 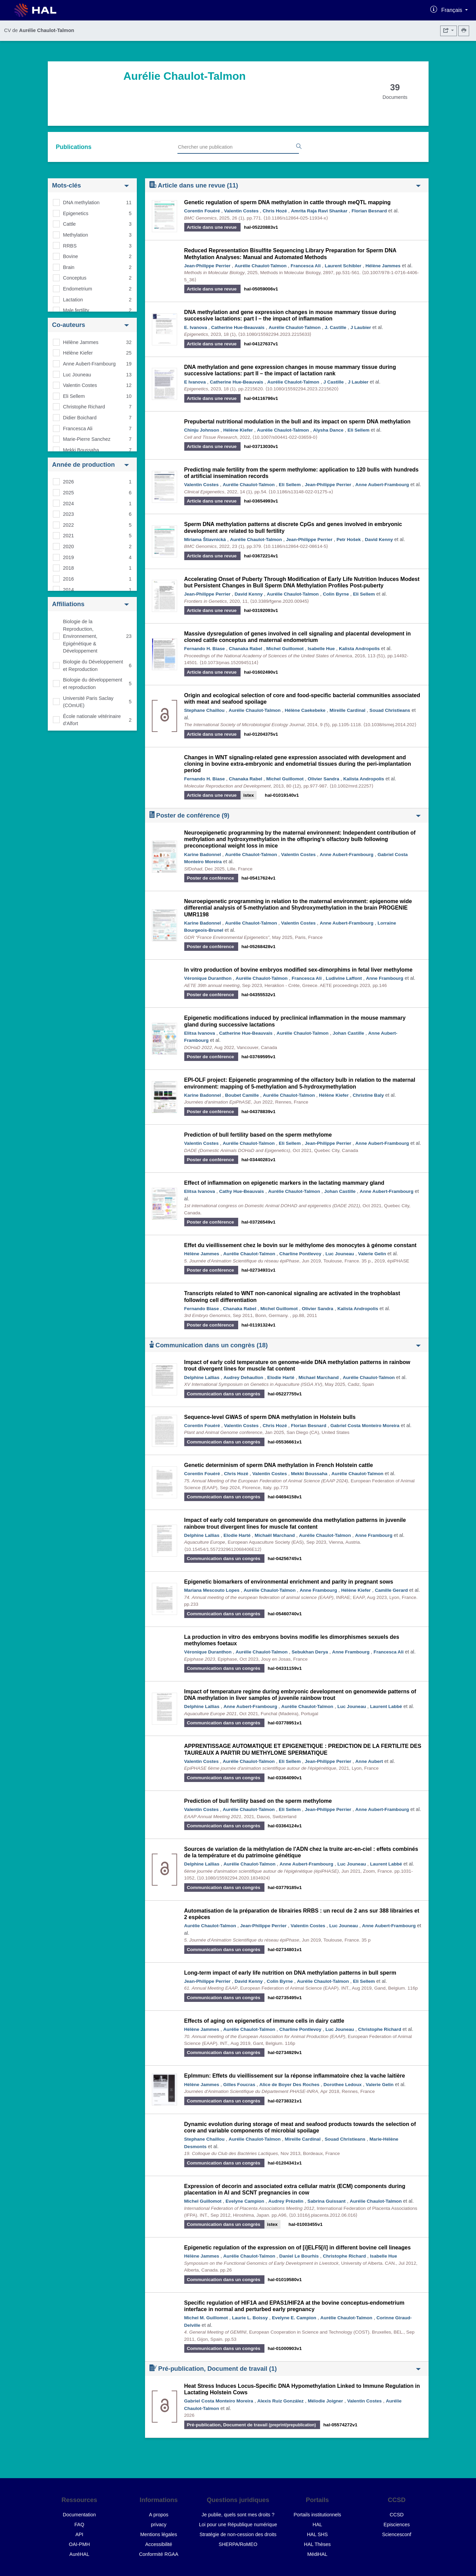 I want to click on 2018, so click(x=68, y=568).